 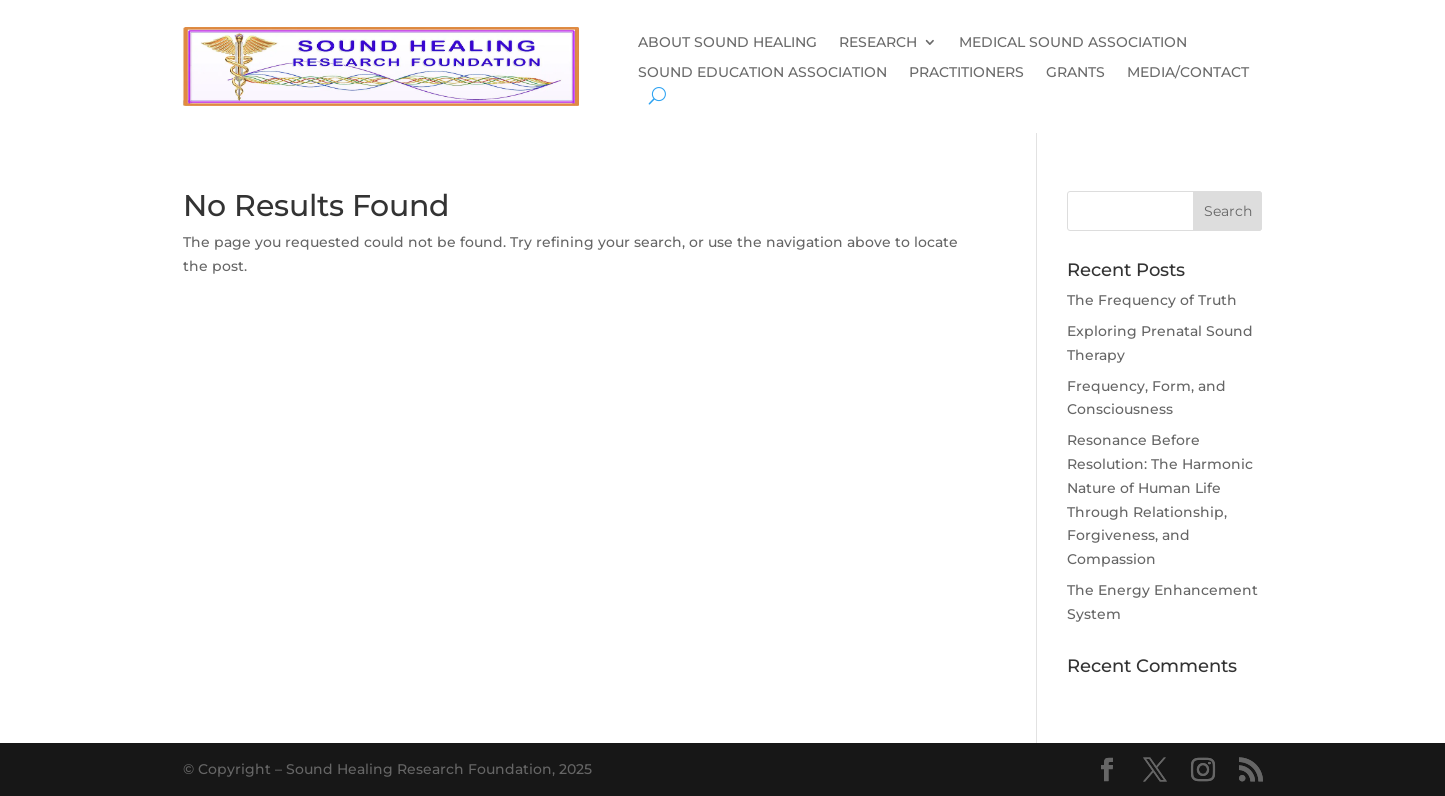 What do you see at coordinates (966, 73) in the screenshot?
I see `PRACTITIONERS` at bounding box center [966, 73].